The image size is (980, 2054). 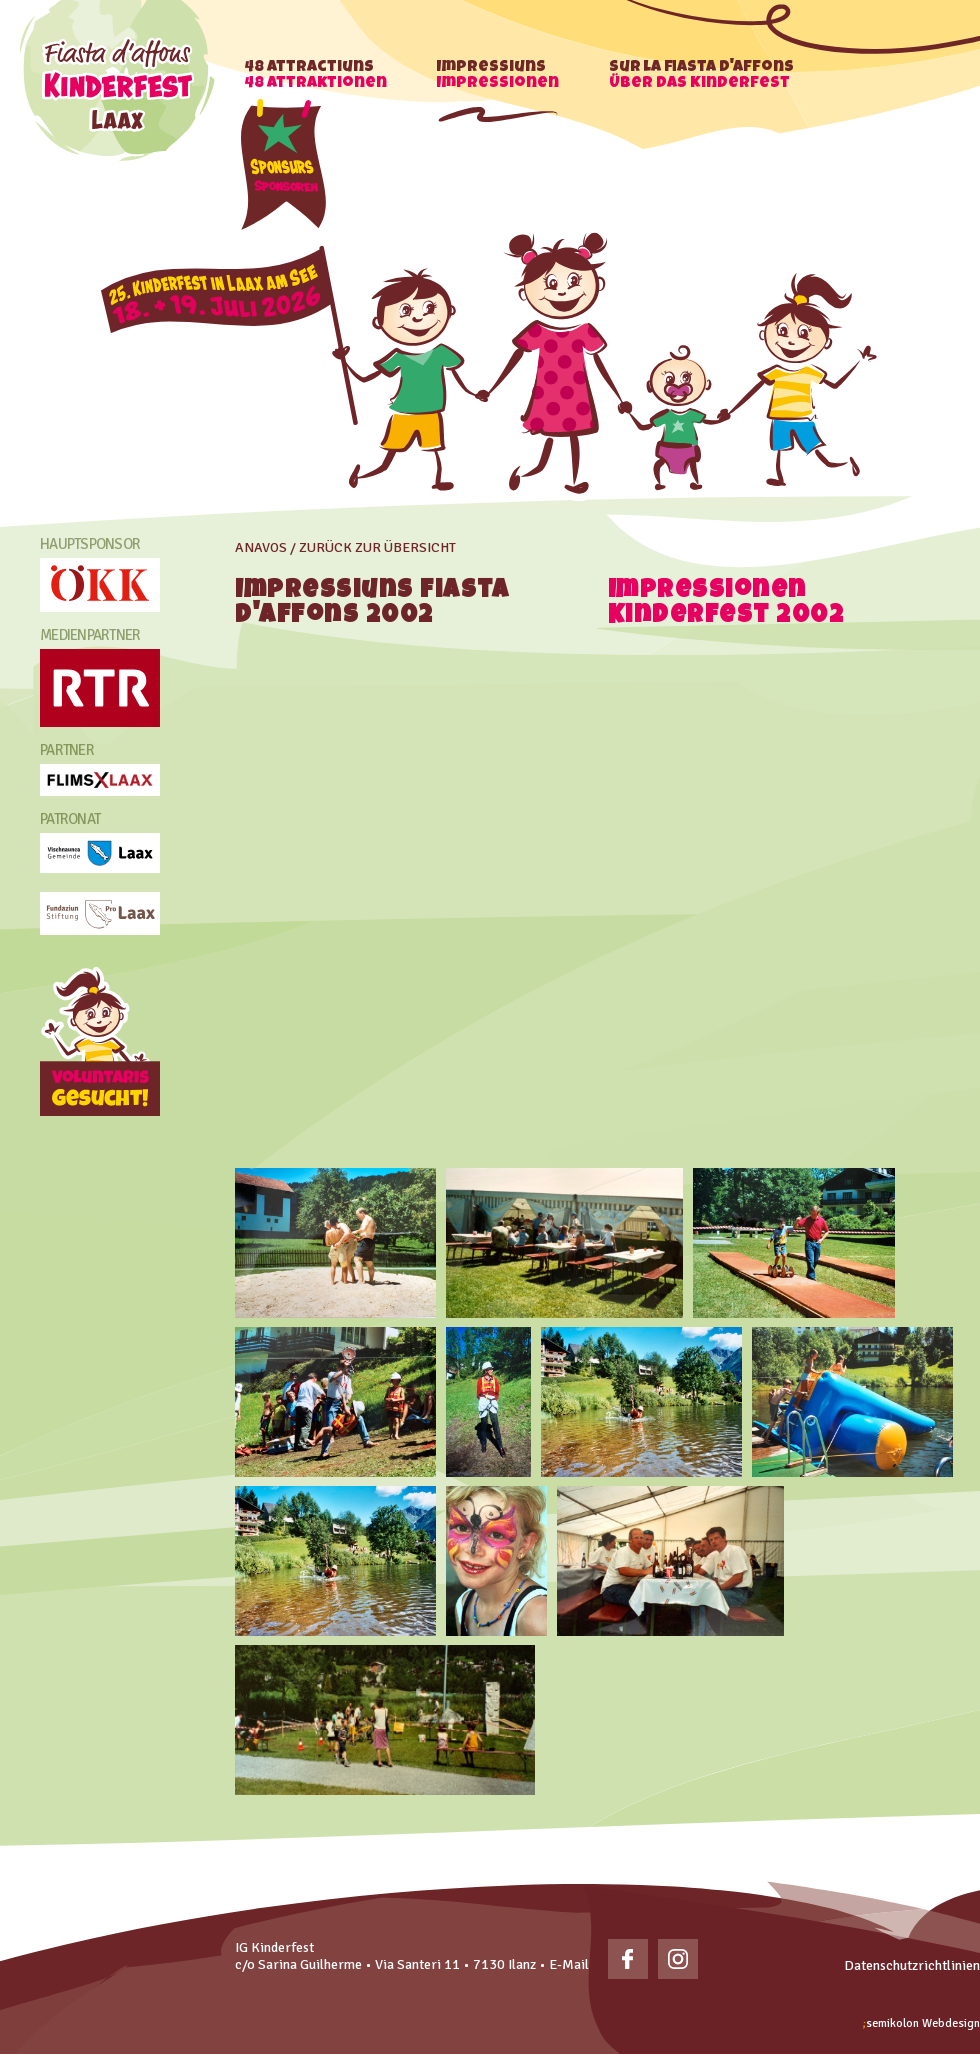 I want to click on Sur la fiasta d'affons, so click(x=701, y=76).